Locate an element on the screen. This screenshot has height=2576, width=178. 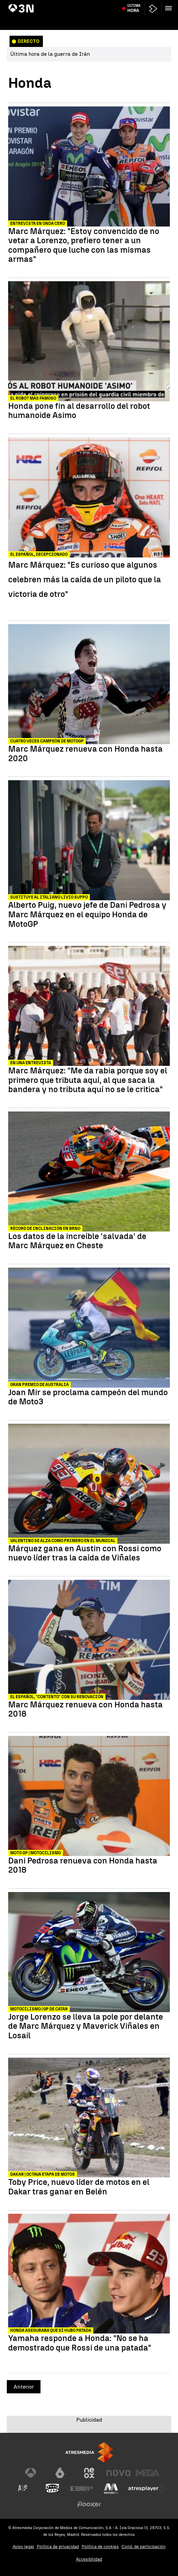
Accesibilidad is located at coordinates (89, 2559).